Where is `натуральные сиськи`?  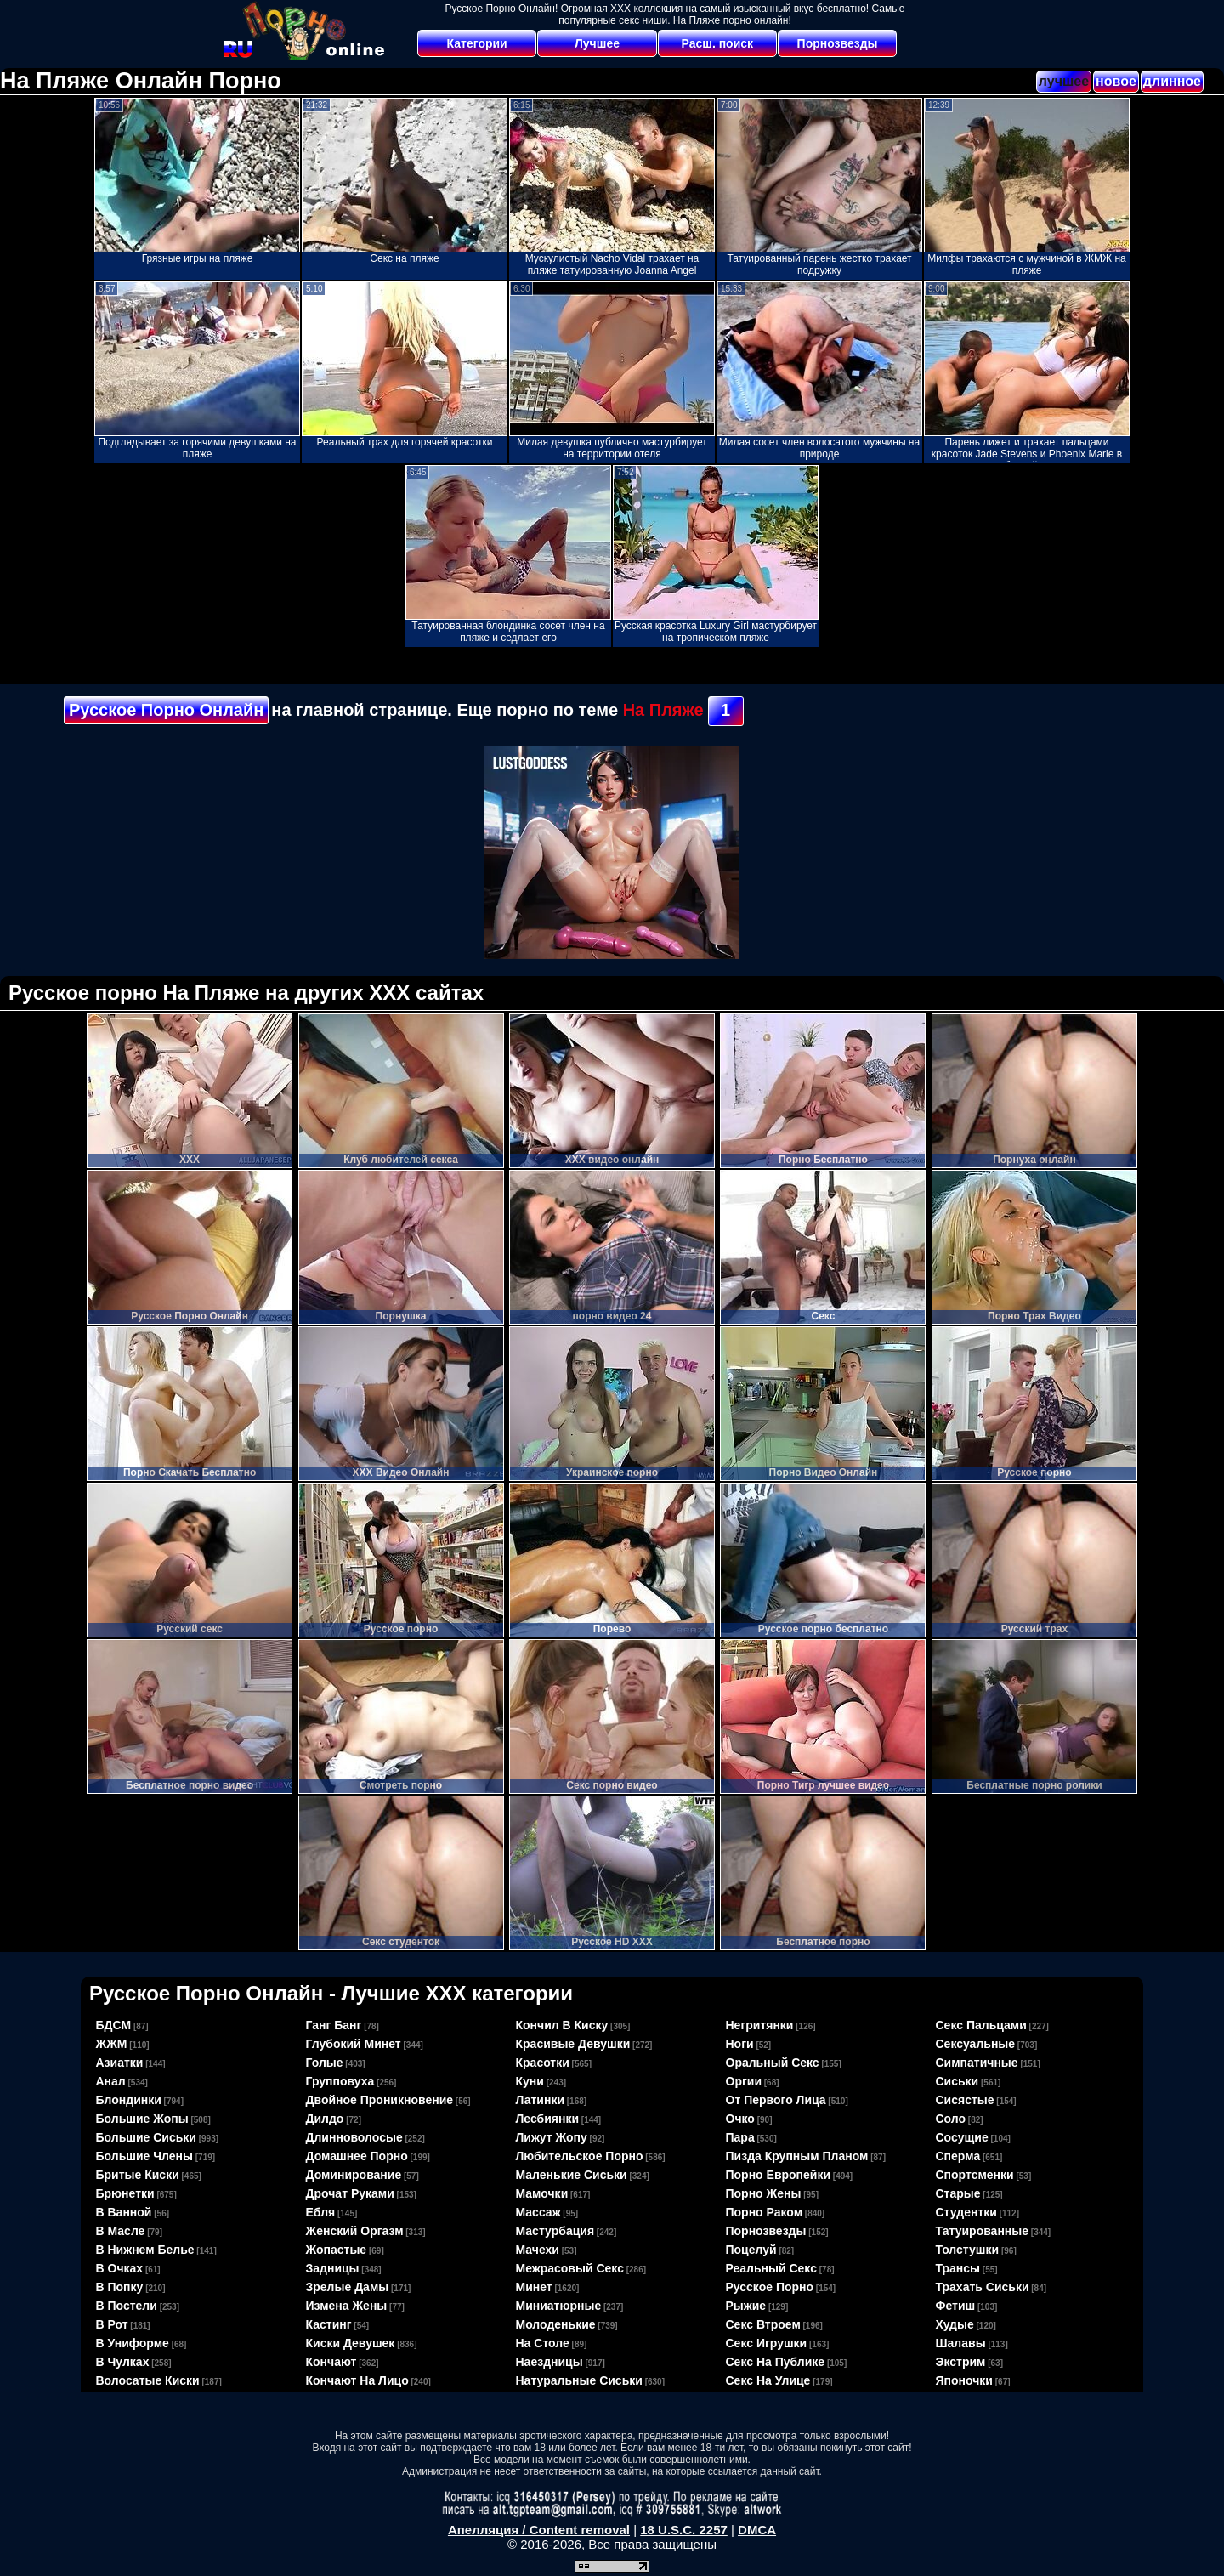 натуральные сиськи is located at coordinates (579, 2380).